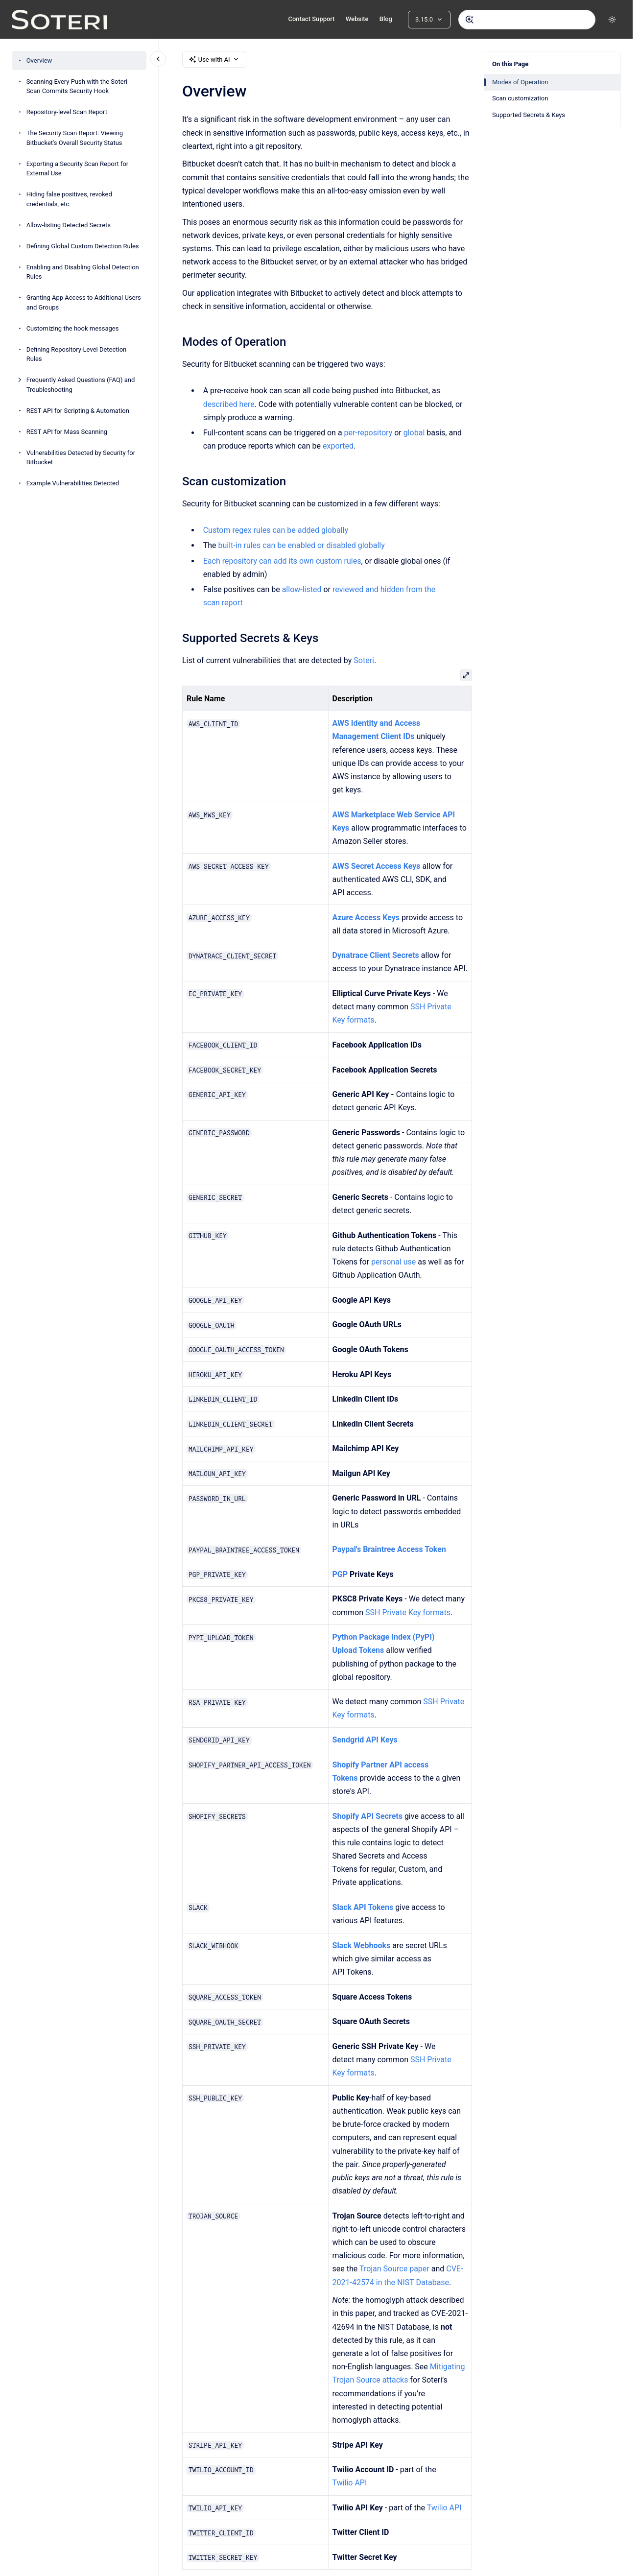  Describe the element at coordinates (385, 19) in the screenshot. I see `Blog` at that location.